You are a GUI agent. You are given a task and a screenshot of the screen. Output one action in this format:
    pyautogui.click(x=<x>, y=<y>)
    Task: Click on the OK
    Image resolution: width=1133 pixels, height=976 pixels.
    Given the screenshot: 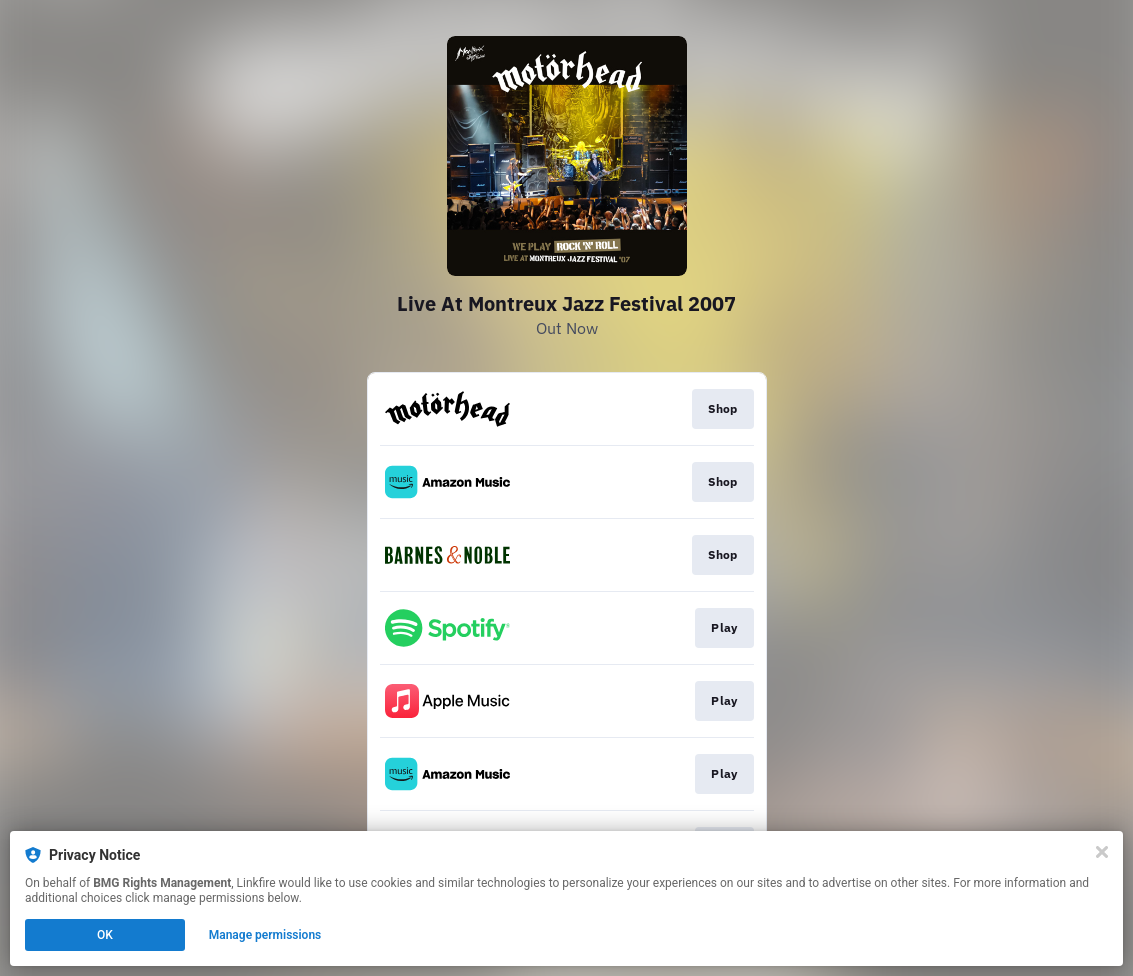 What is the action you would take?
    pyautogui.click(x=105, y=935)
    